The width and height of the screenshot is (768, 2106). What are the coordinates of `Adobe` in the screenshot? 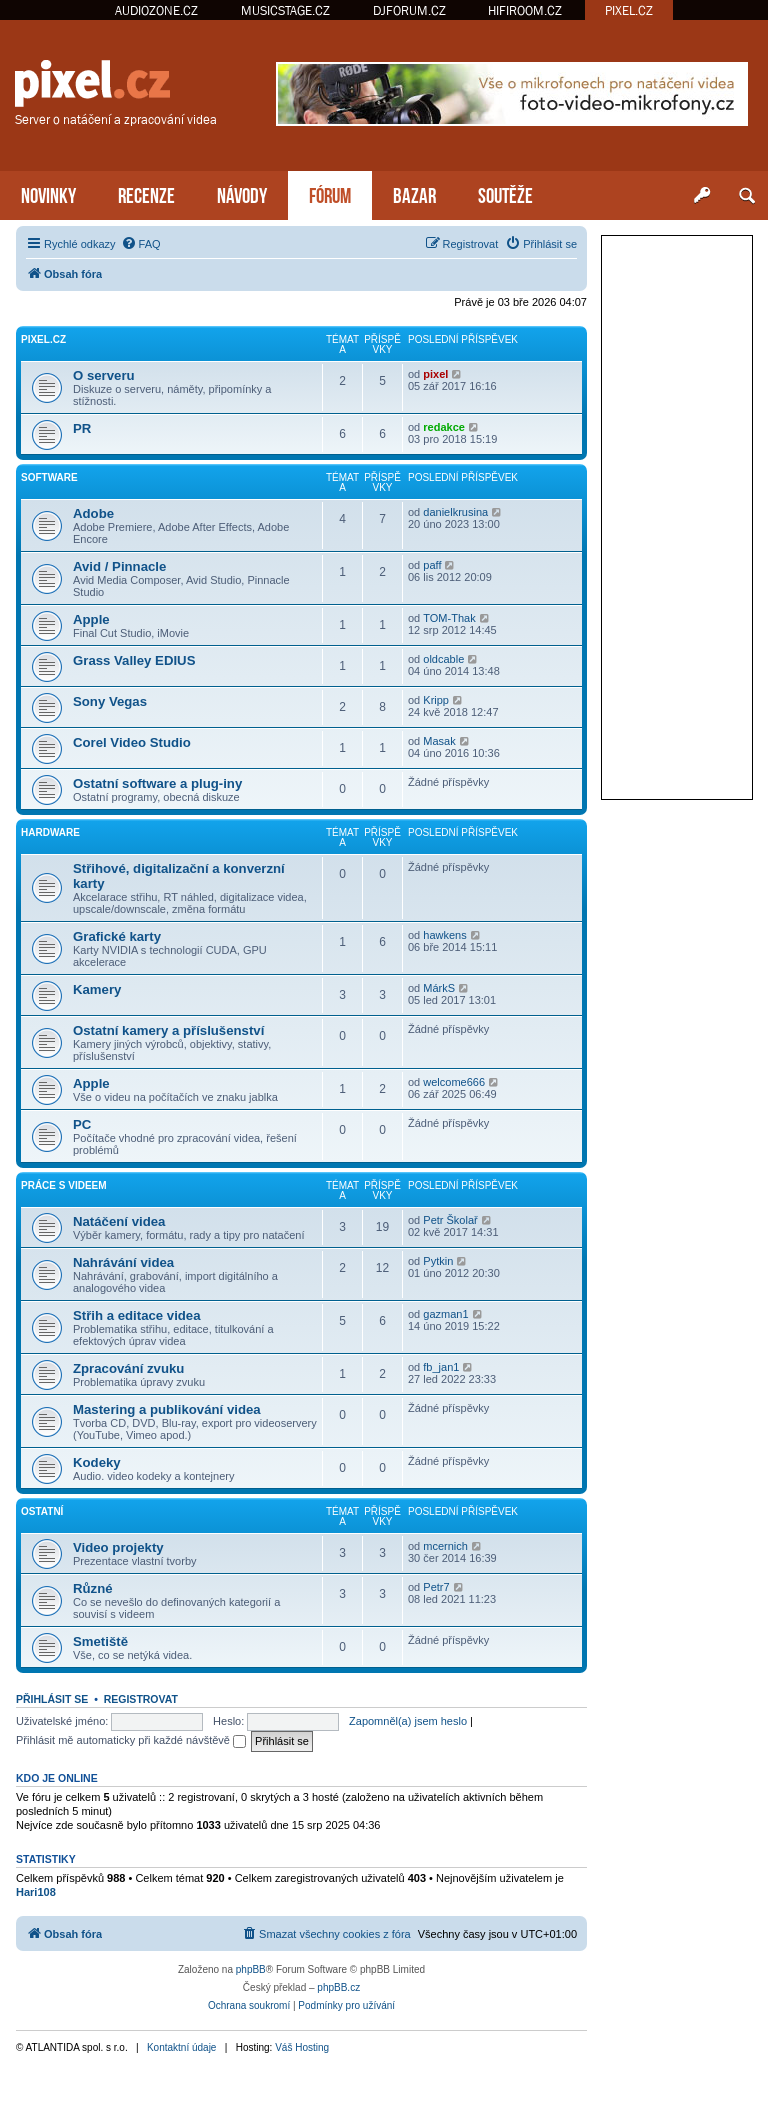 It's located at (93, 513).